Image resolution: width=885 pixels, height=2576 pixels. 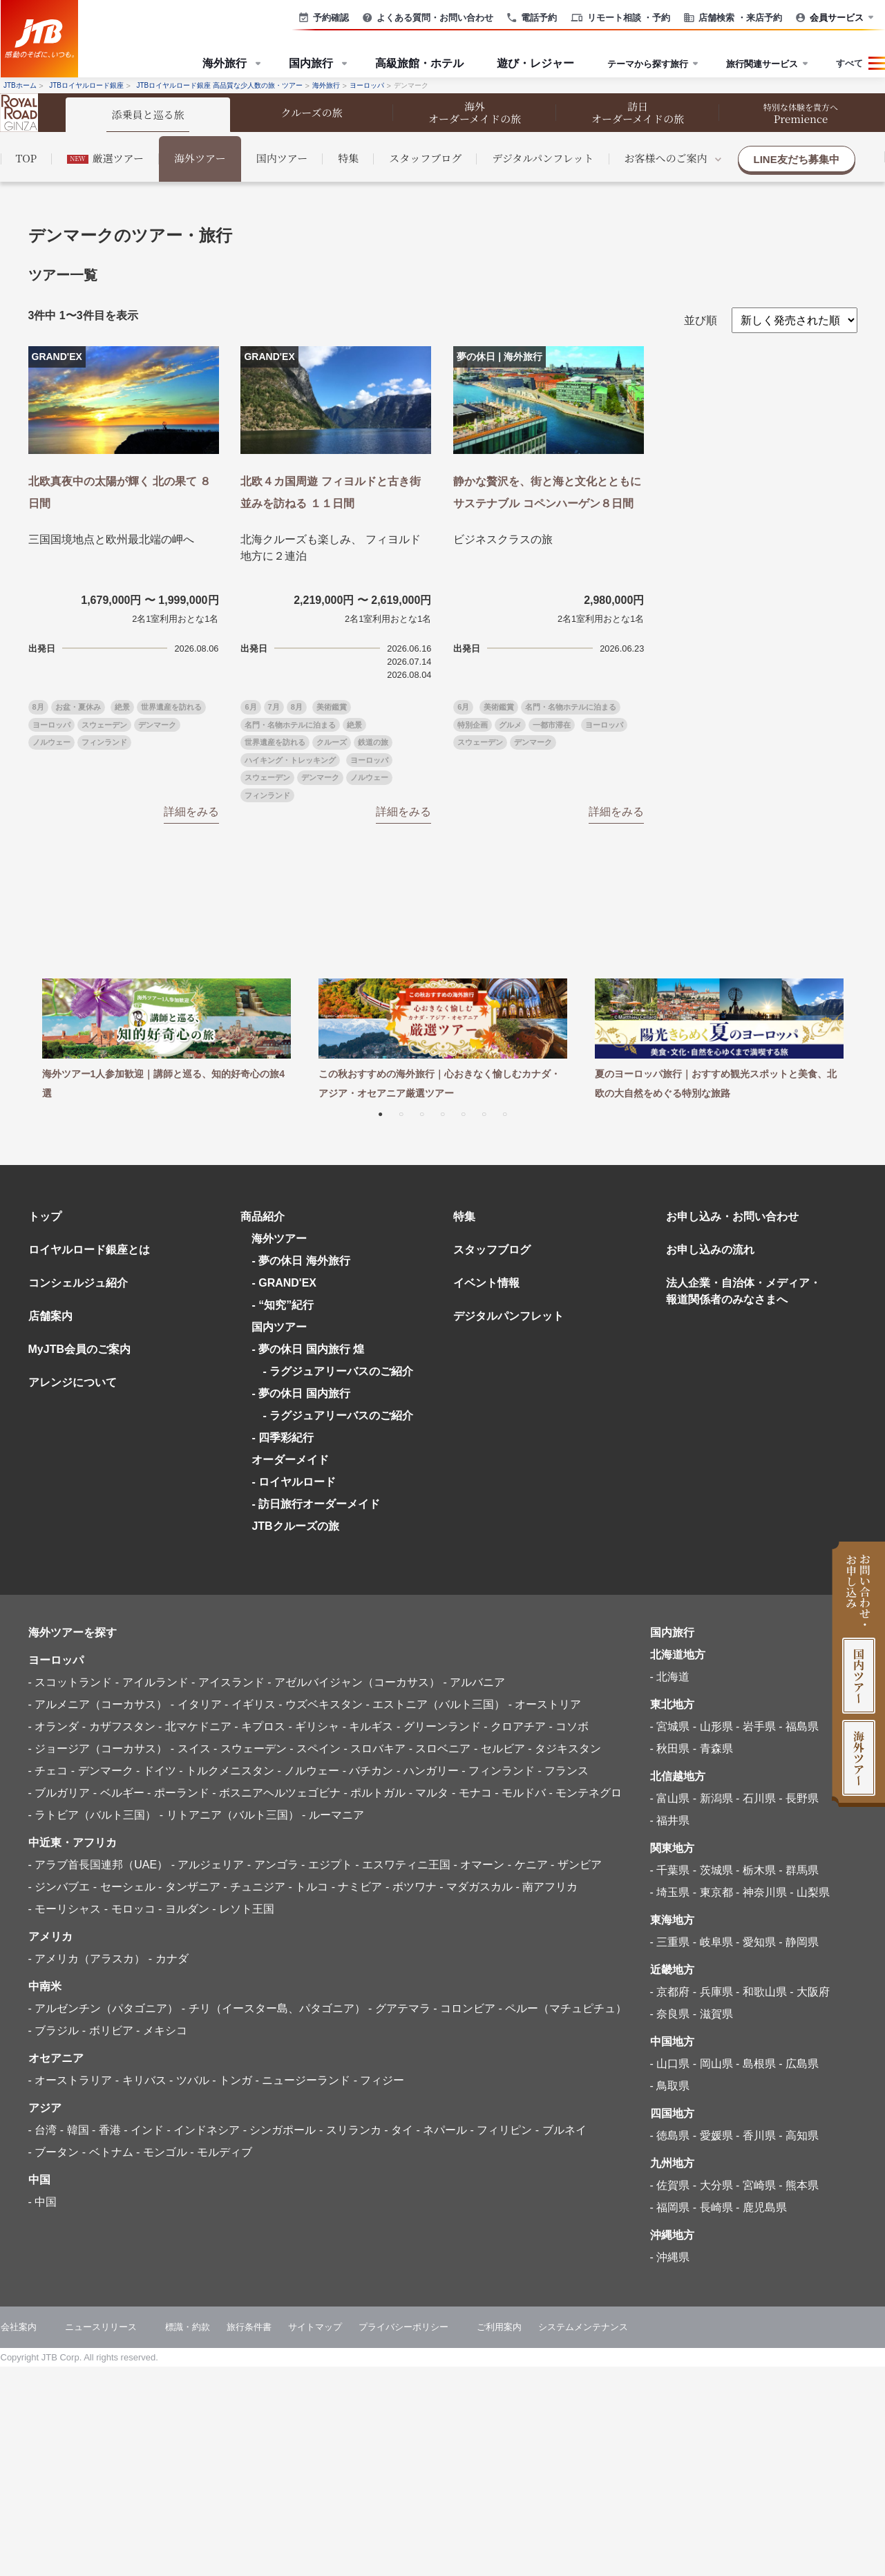 I want to click on - 広島県, so click(x=799, y=2064).